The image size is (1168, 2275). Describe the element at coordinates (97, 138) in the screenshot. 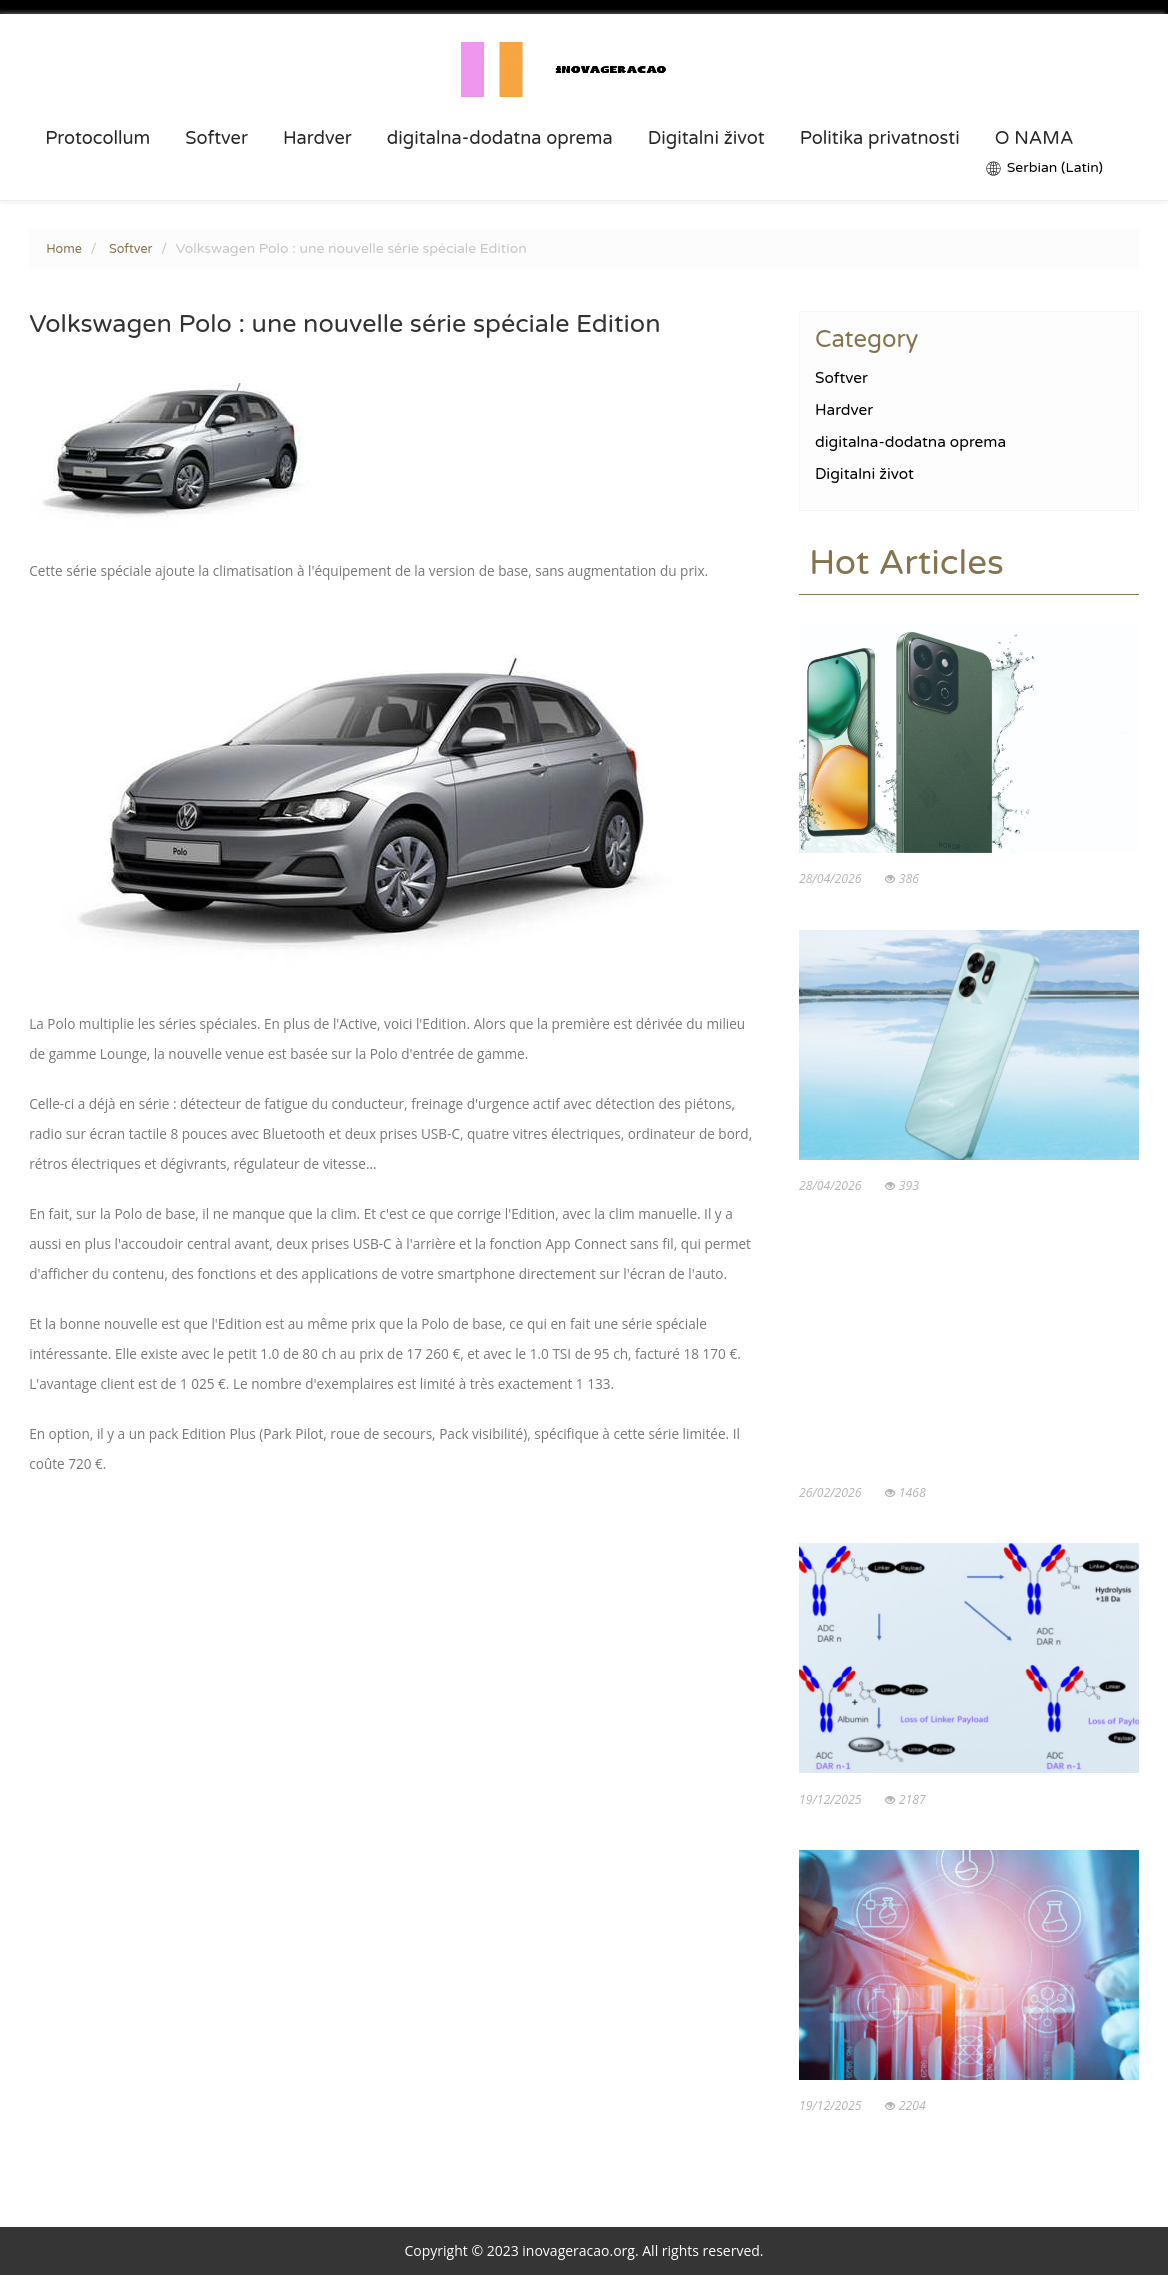

I see `Protocollum` at that location.